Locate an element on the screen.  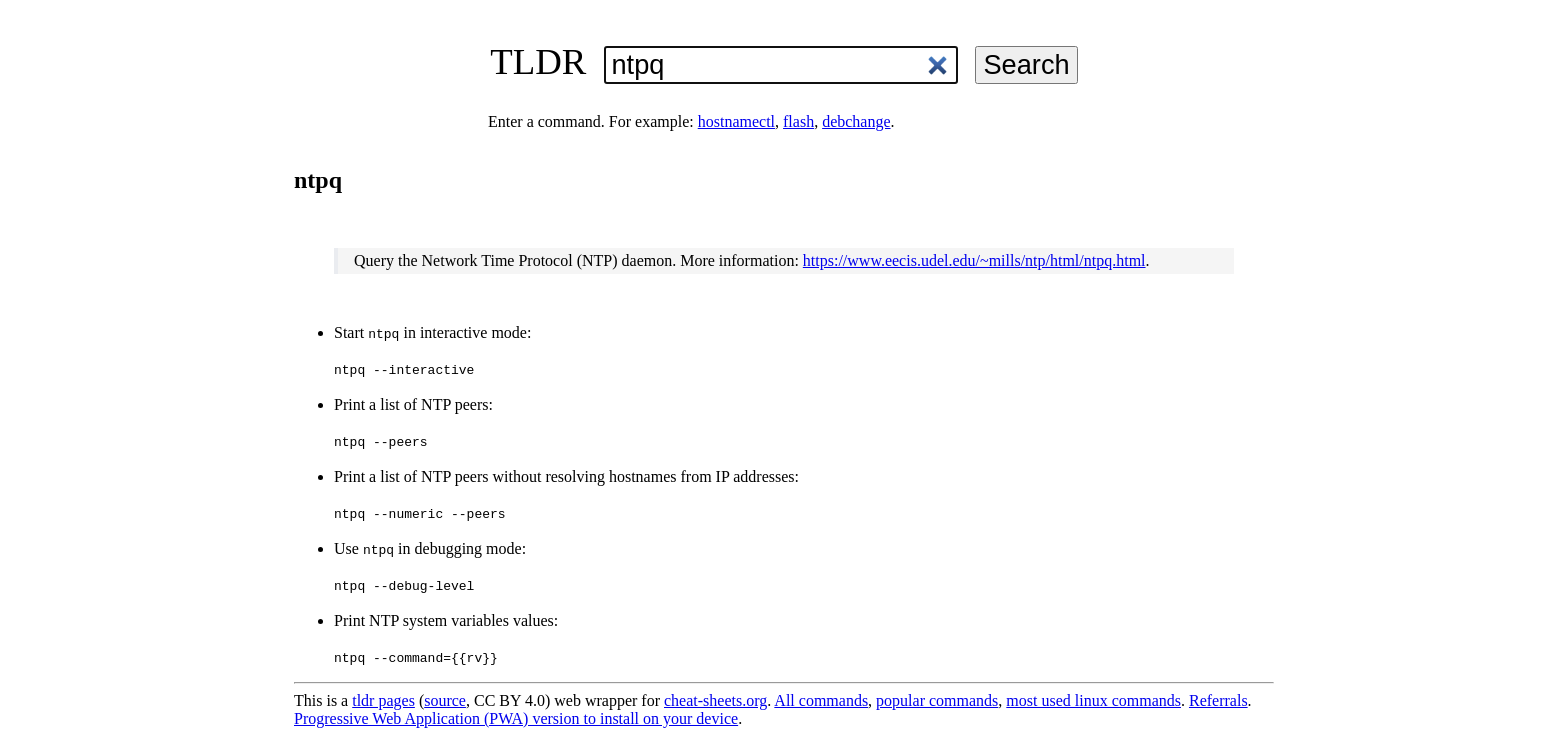
Referrals is located at coordinates (1218, 700).